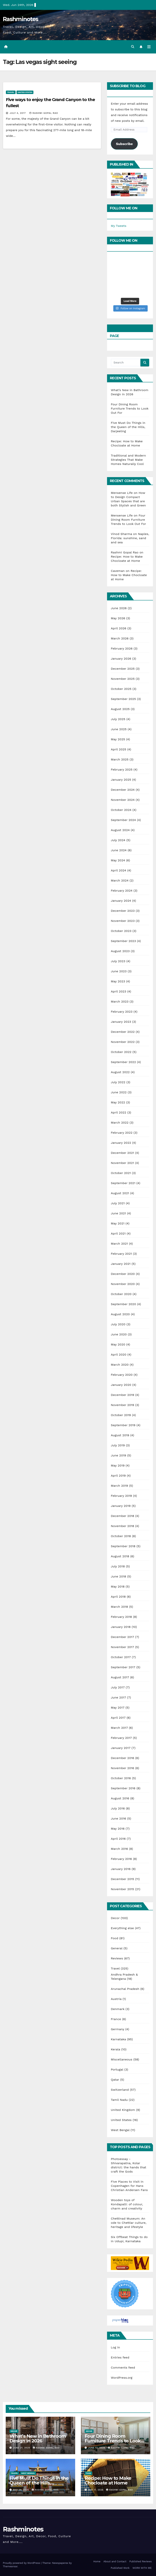 The image size is (156, 2576). Describe the element at coordinates (118, 1233) in the screenshot. I see `April 2021` at that location.